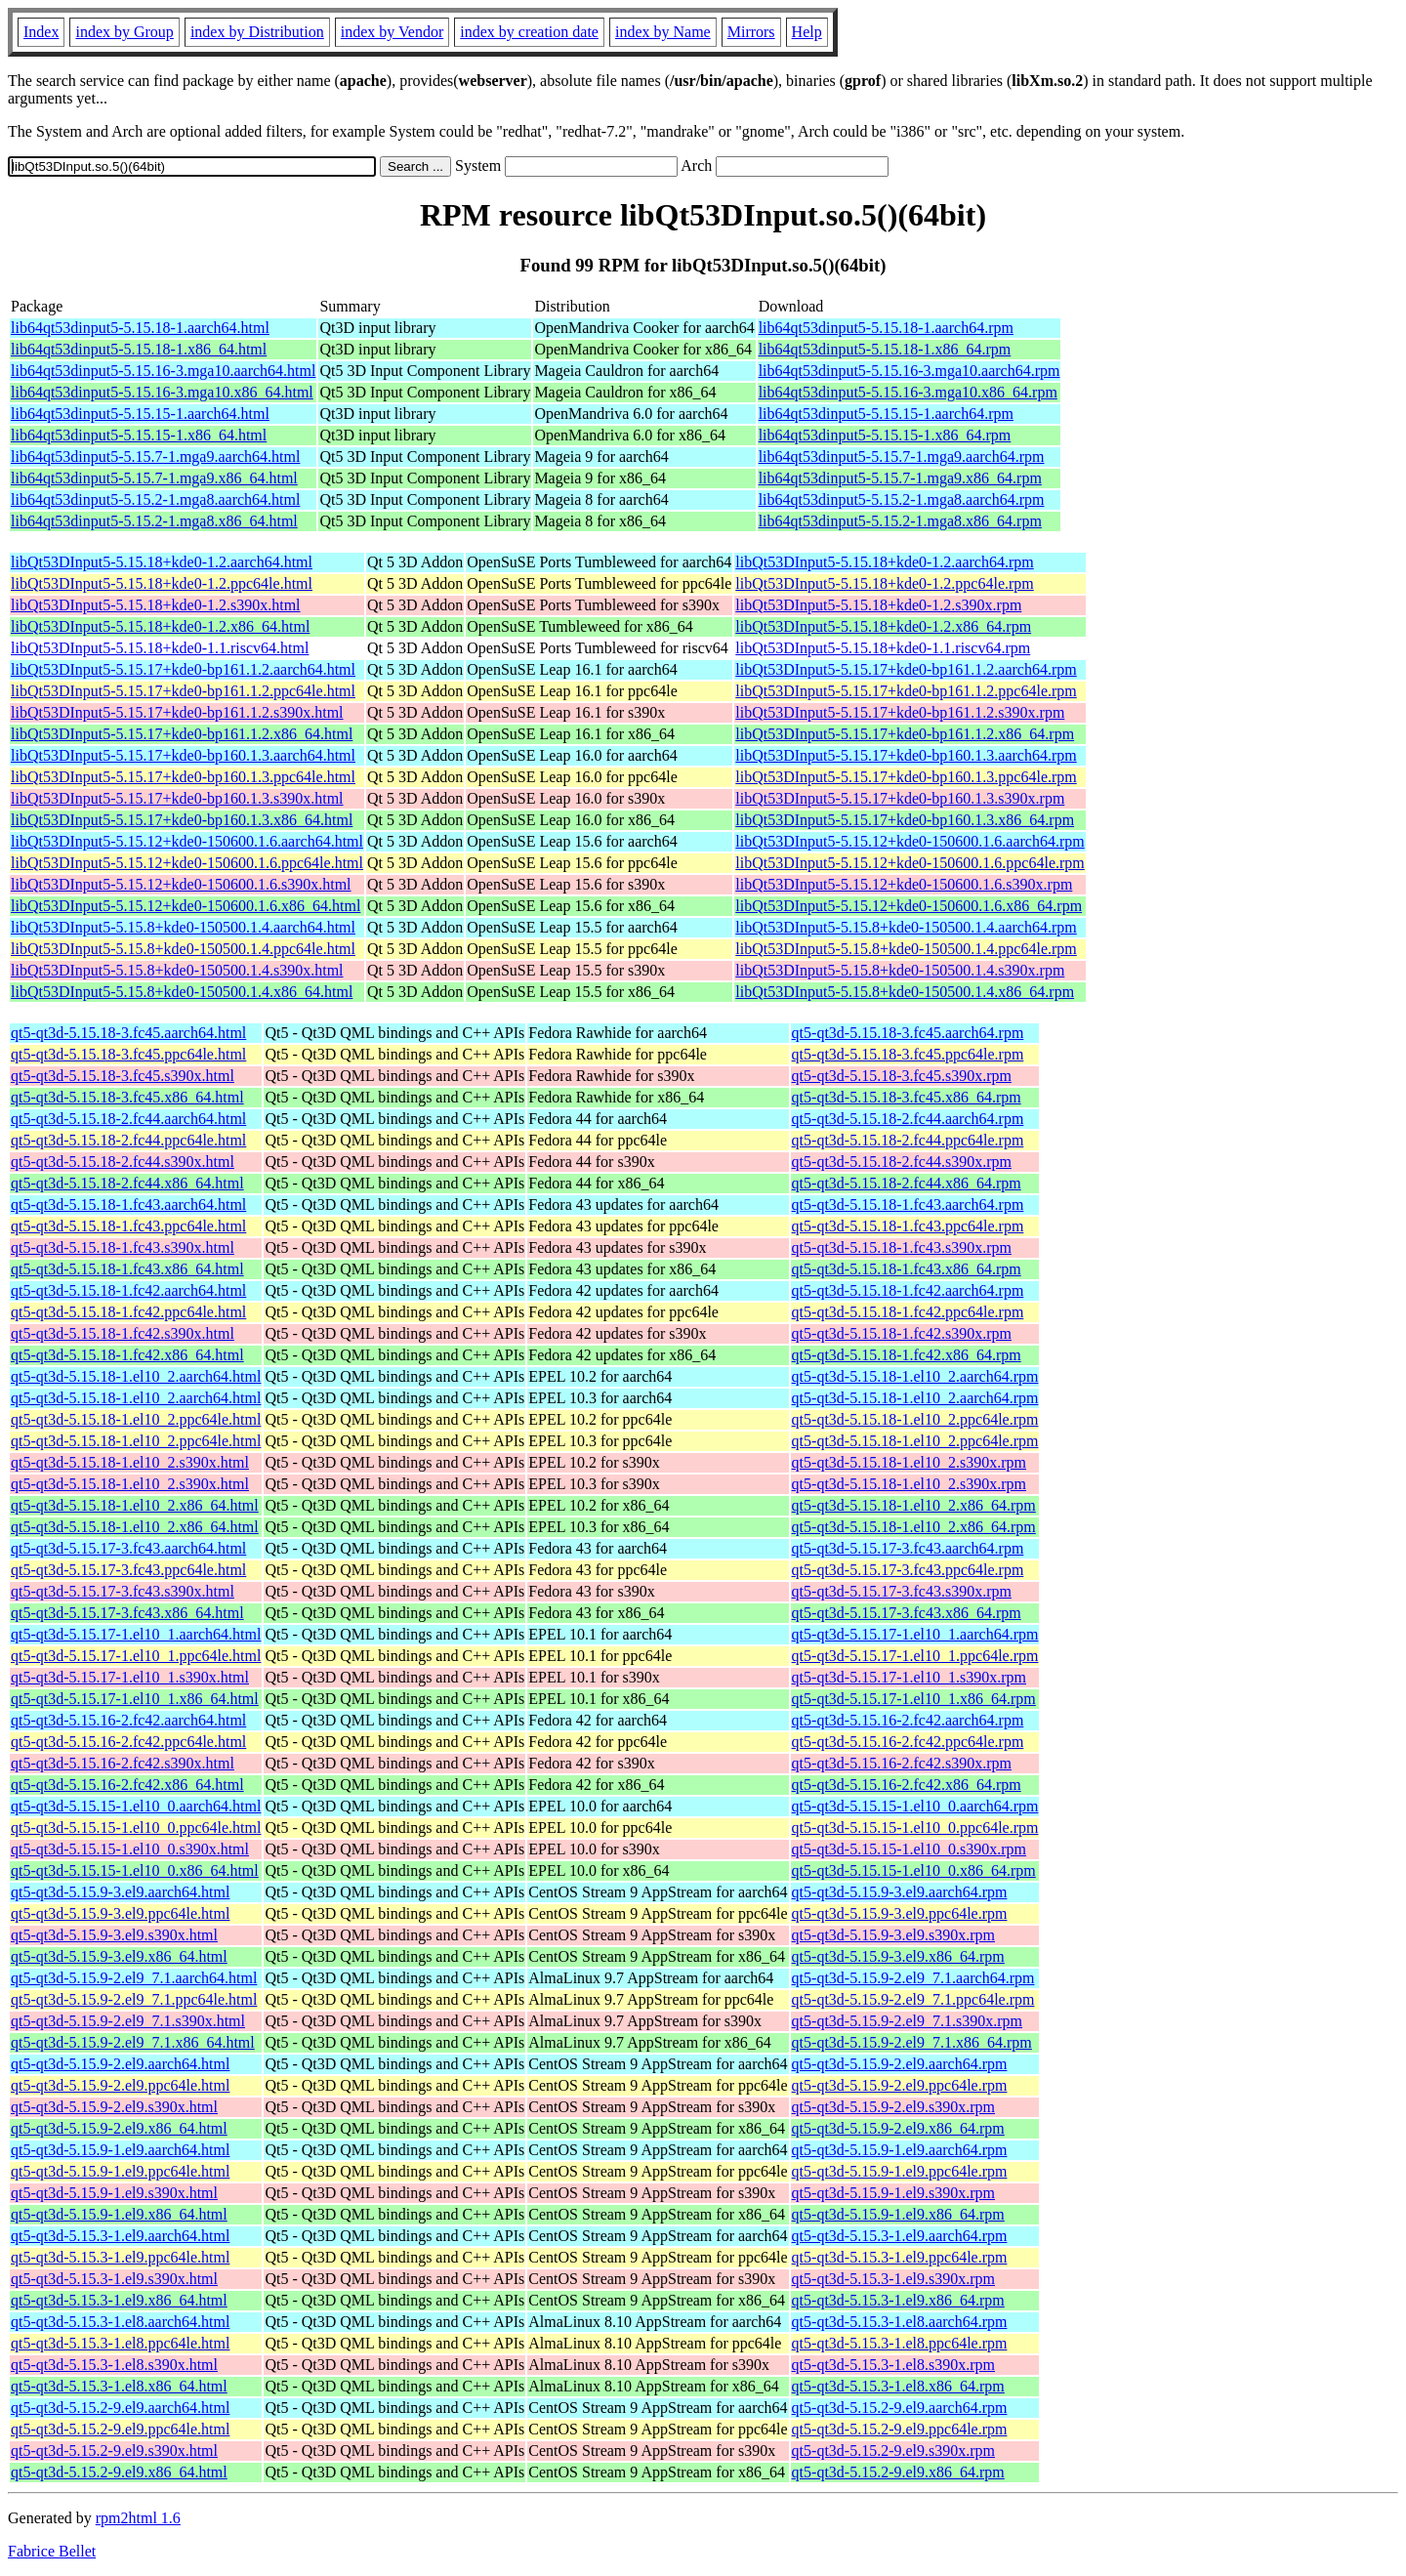  I want to click on qt5-qt3d-5.15.3-1.el9.ppc64le.html, so click(120, 2257).